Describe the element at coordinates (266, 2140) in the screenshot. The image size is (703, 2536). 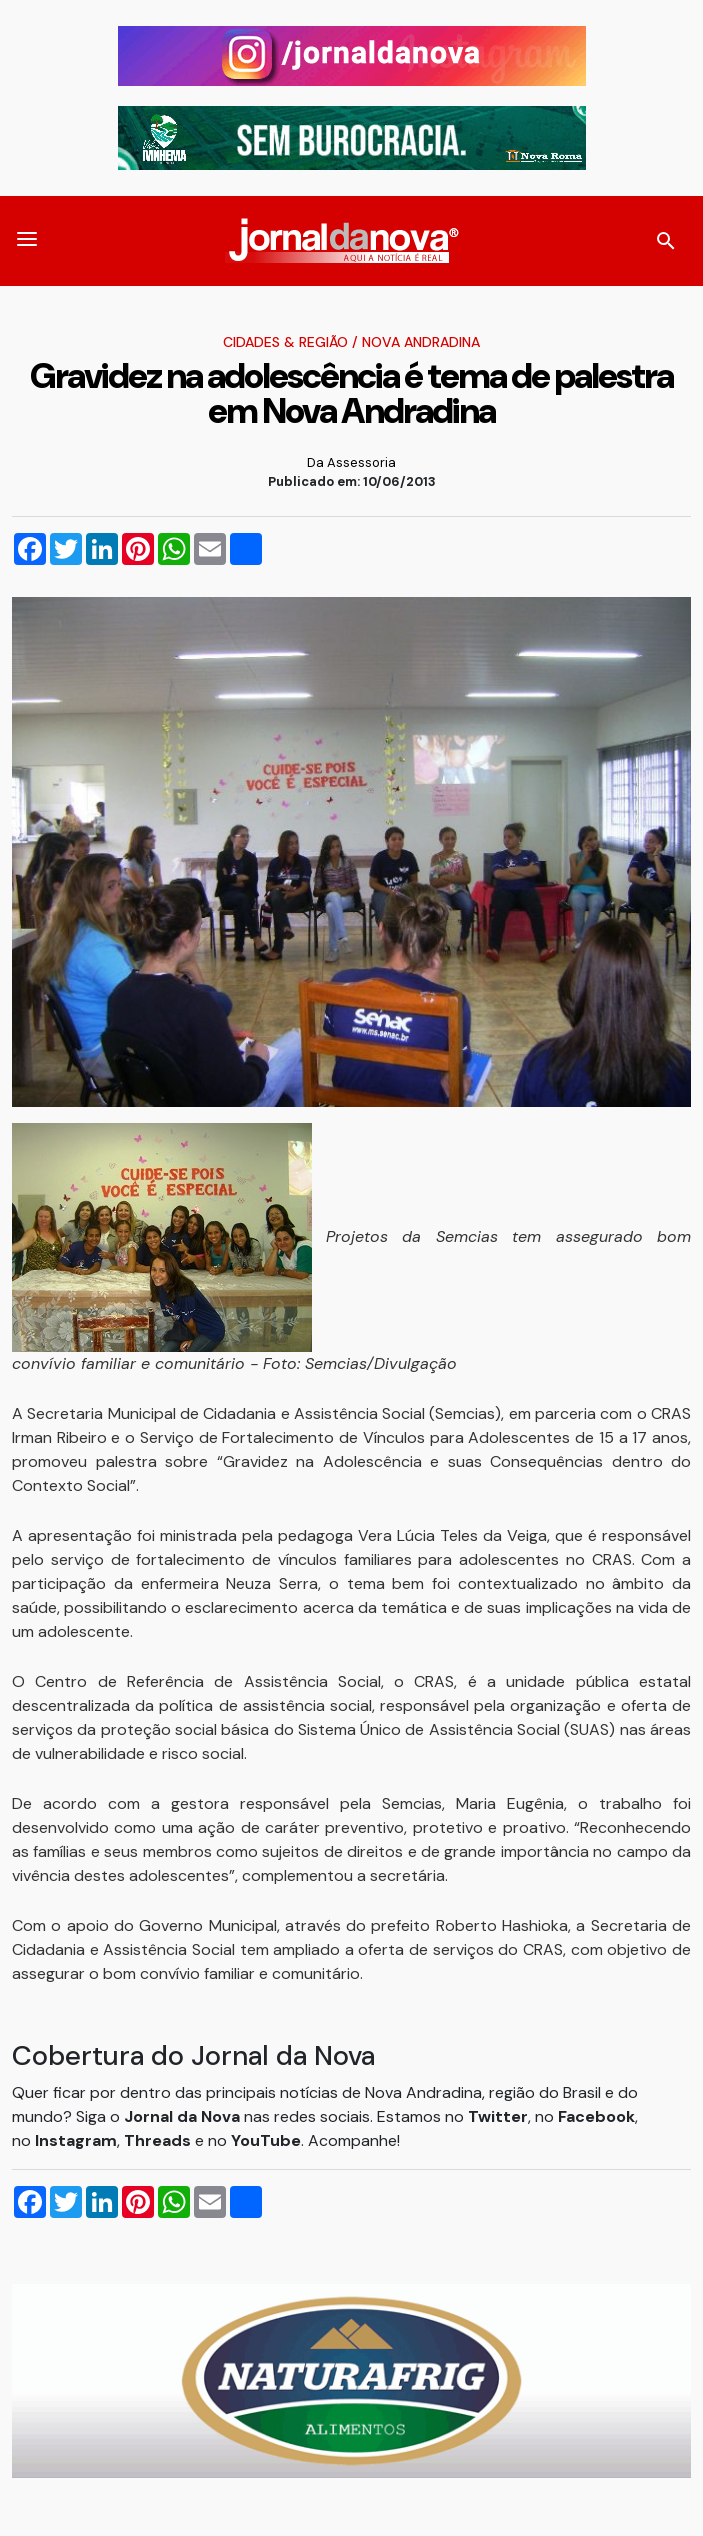
I see `YouTube` at that location.